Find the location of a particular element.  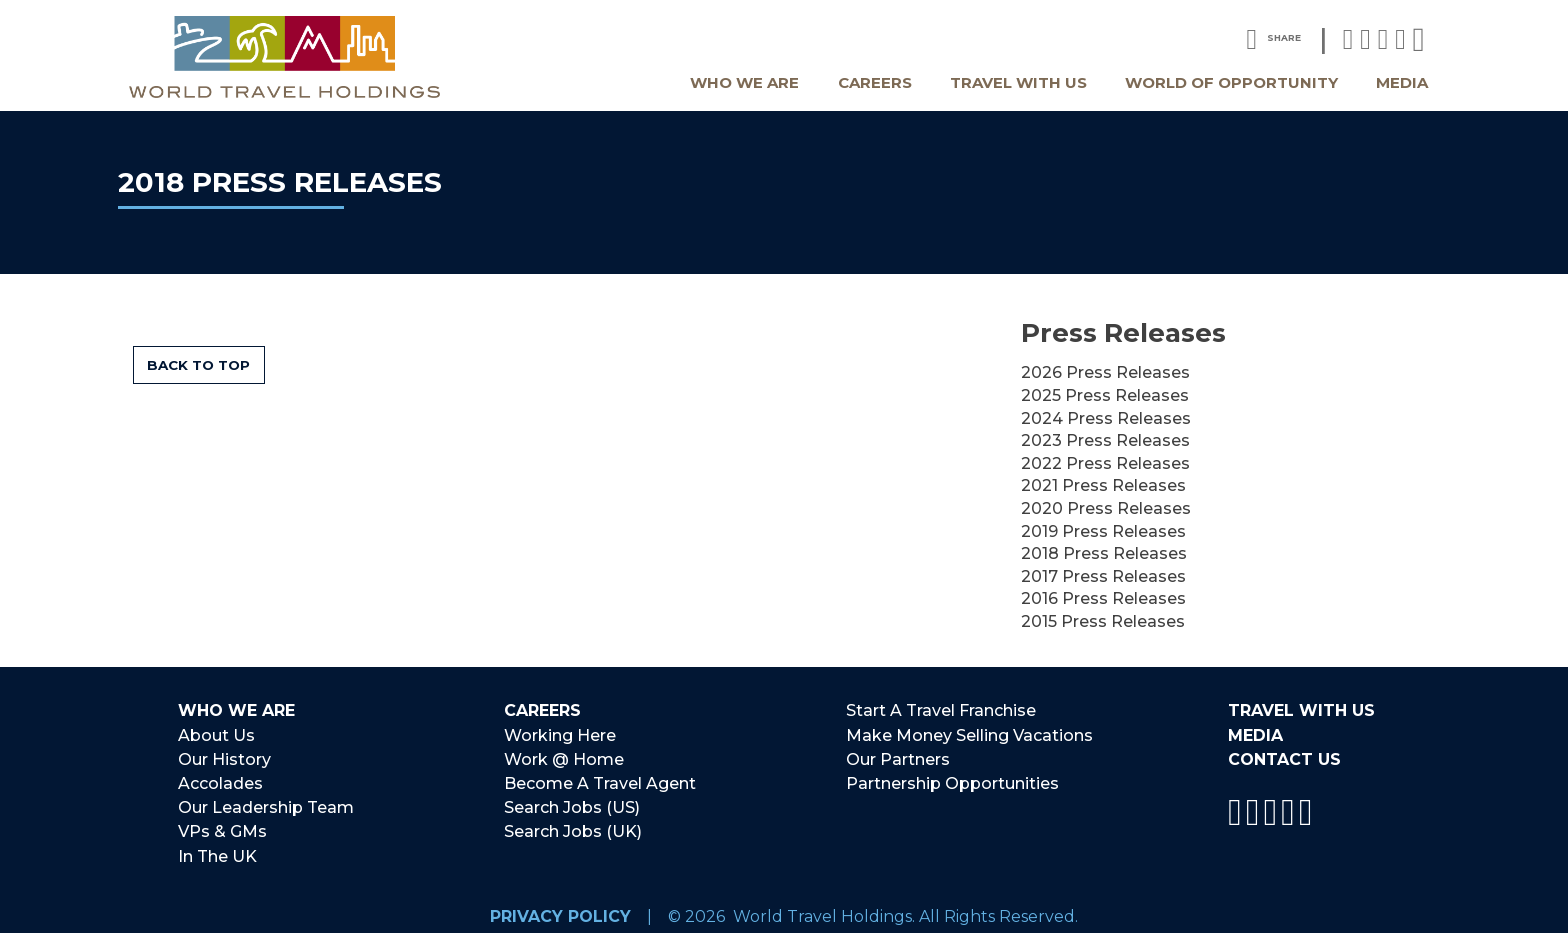

Media is located at coordinates (1402, 82).